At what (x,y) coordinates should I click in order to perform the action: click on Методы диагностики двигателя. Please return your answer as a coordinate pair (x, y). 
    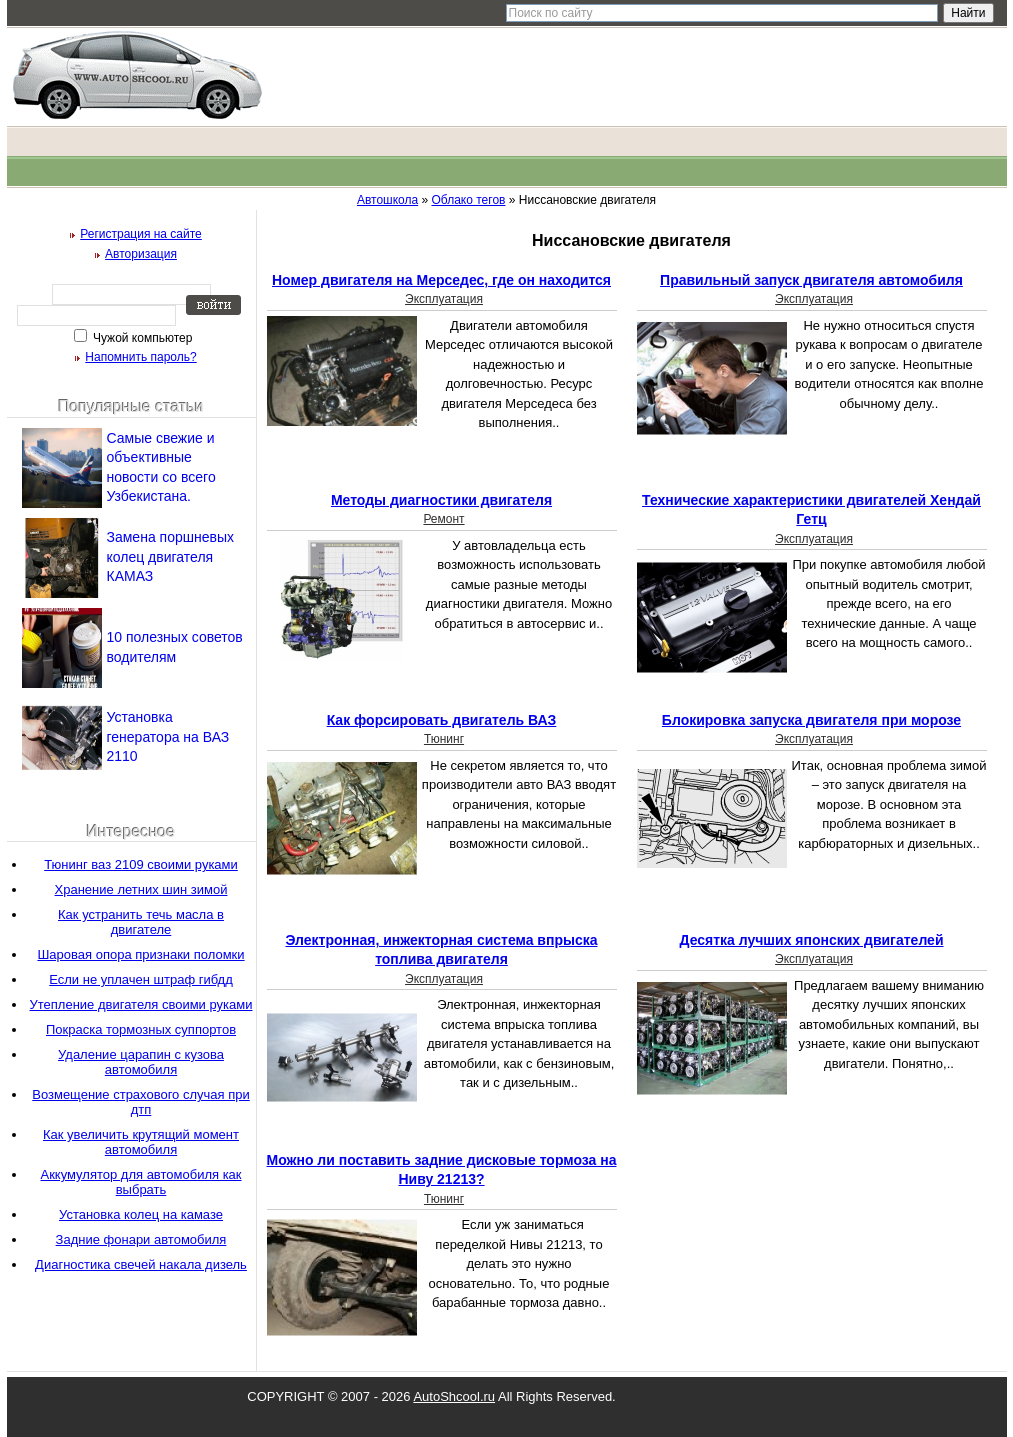
    Looking at the image, I should click on (441, 500).